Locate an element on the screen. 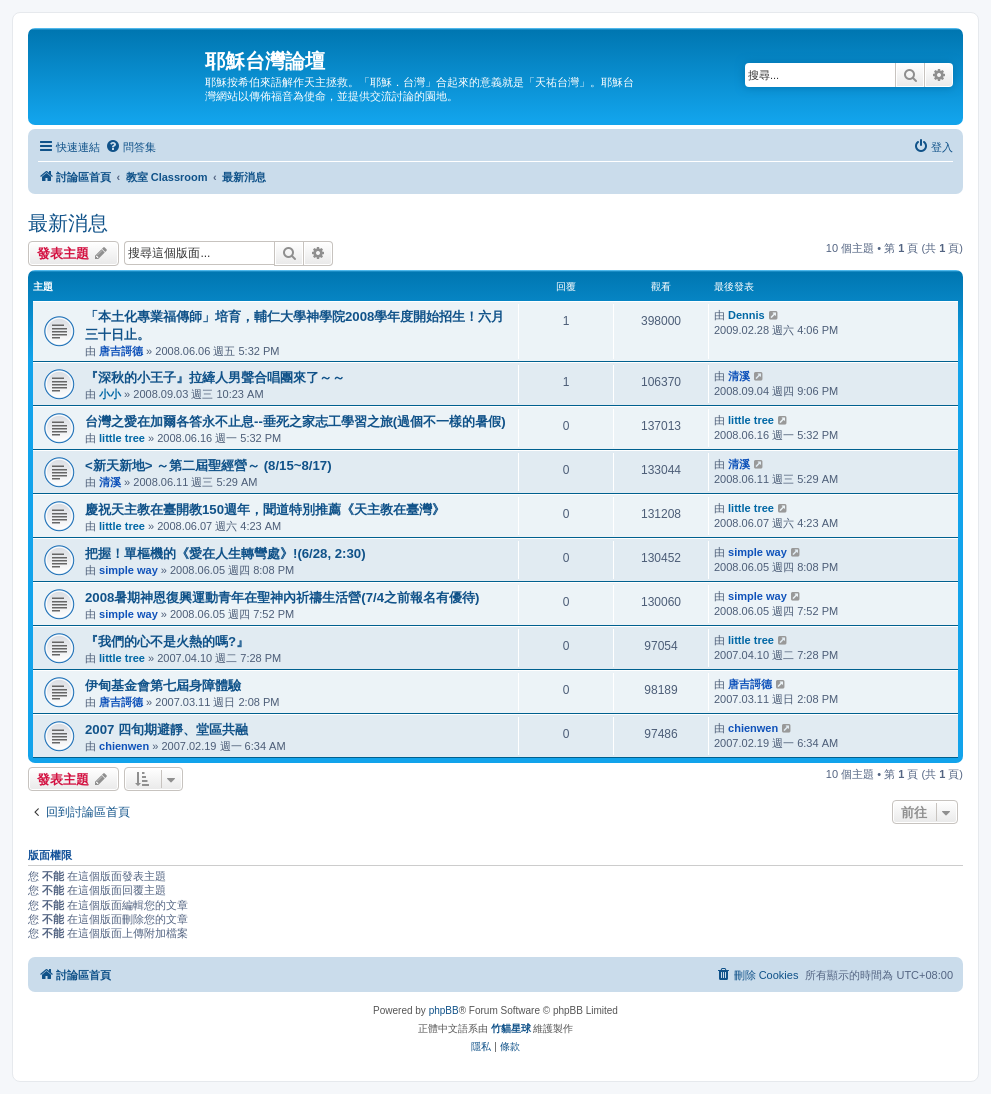  慶祝天主教在臺開教150週年，聞道特別推薦《天主教在臺灣》 is located at coordinates (265, 509).